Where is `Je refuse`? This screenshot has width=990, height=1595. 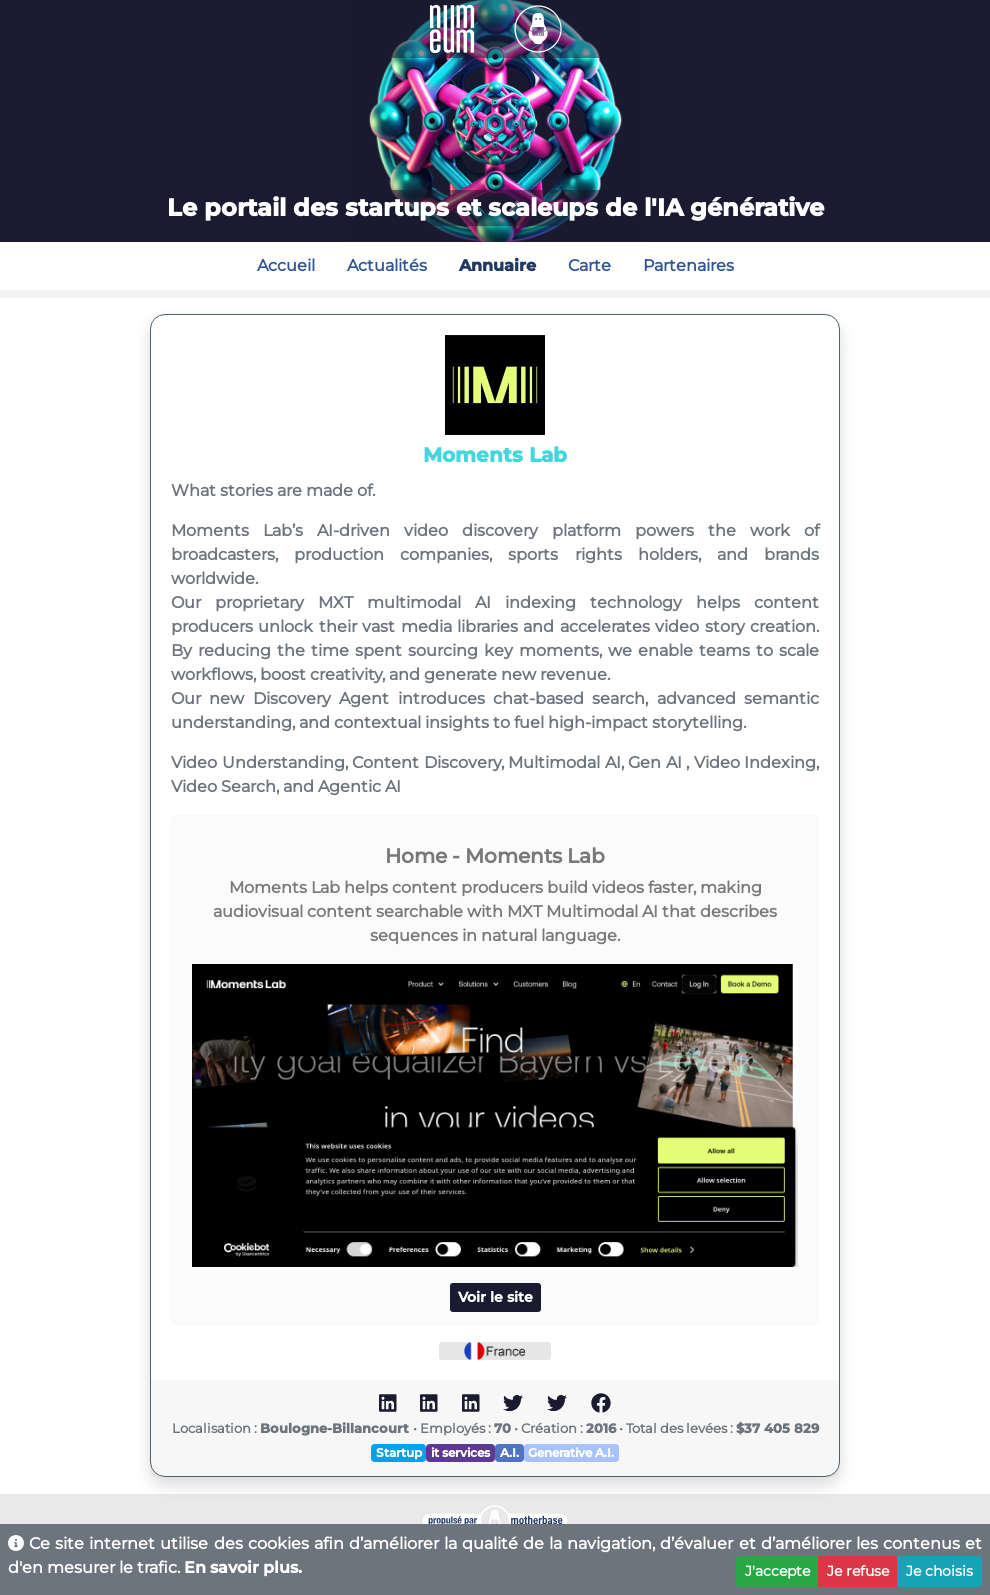
Je refuse is located at coordinates (858, 1571).